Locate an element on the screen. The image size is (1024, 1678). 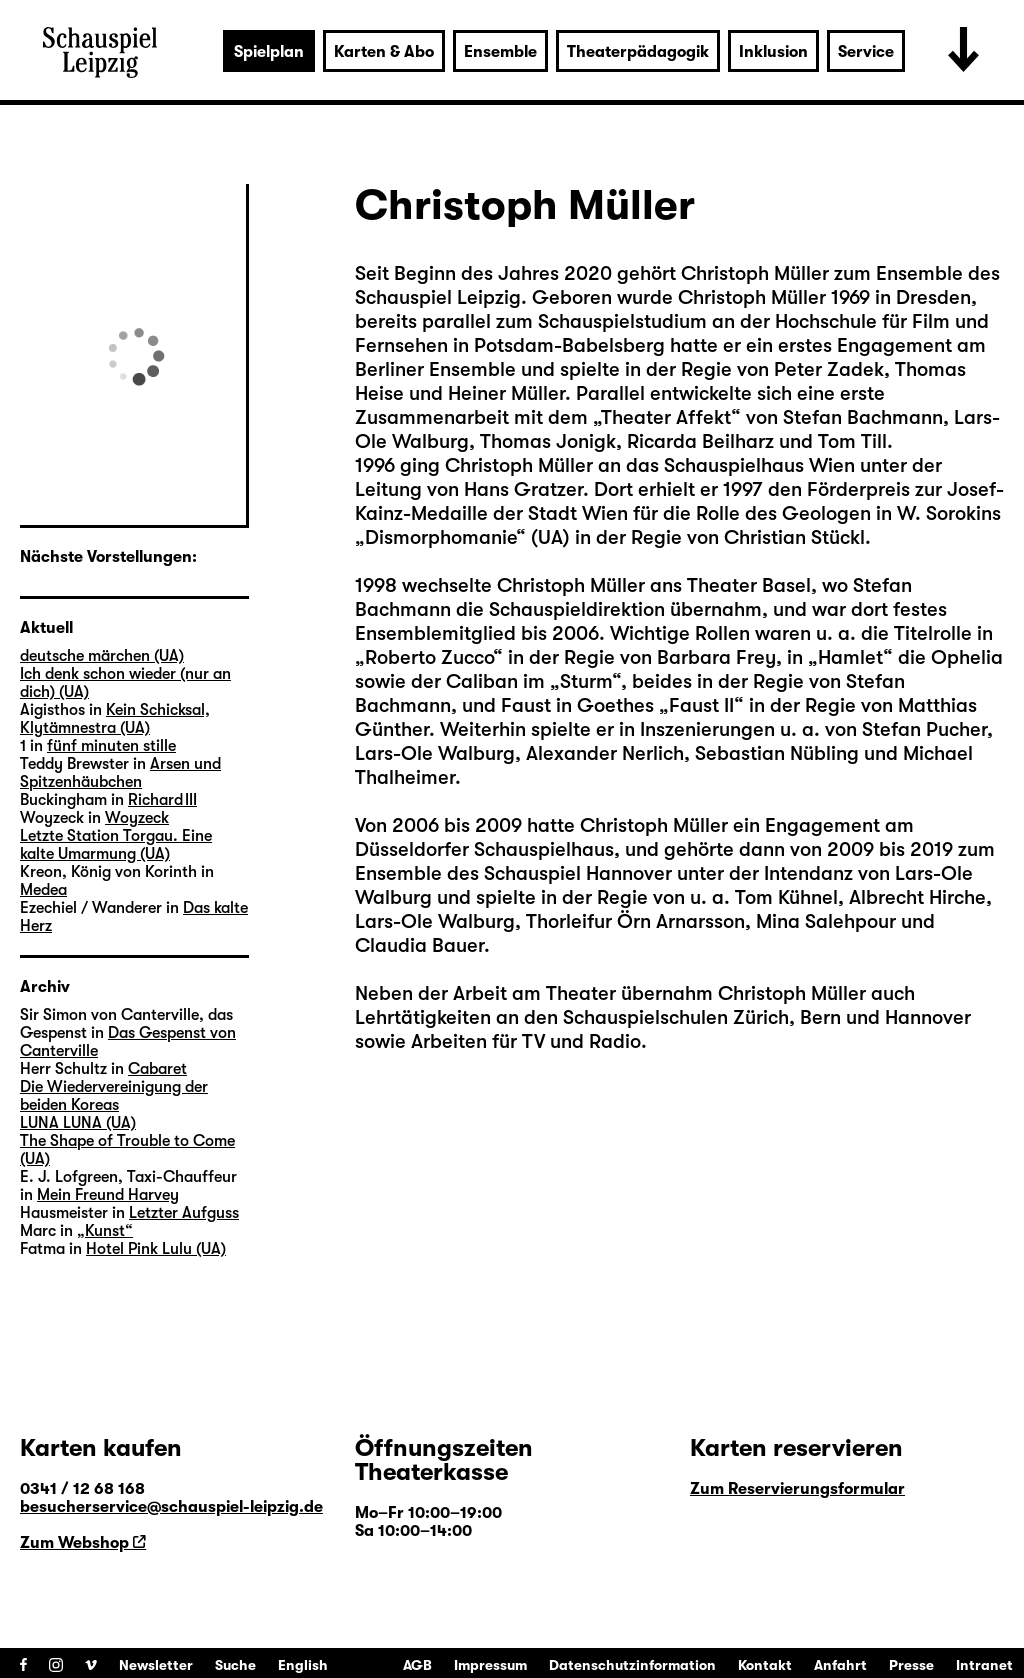
Die Wiedervereinigung der beiden Koreas is located at coordinates (114, 1096).